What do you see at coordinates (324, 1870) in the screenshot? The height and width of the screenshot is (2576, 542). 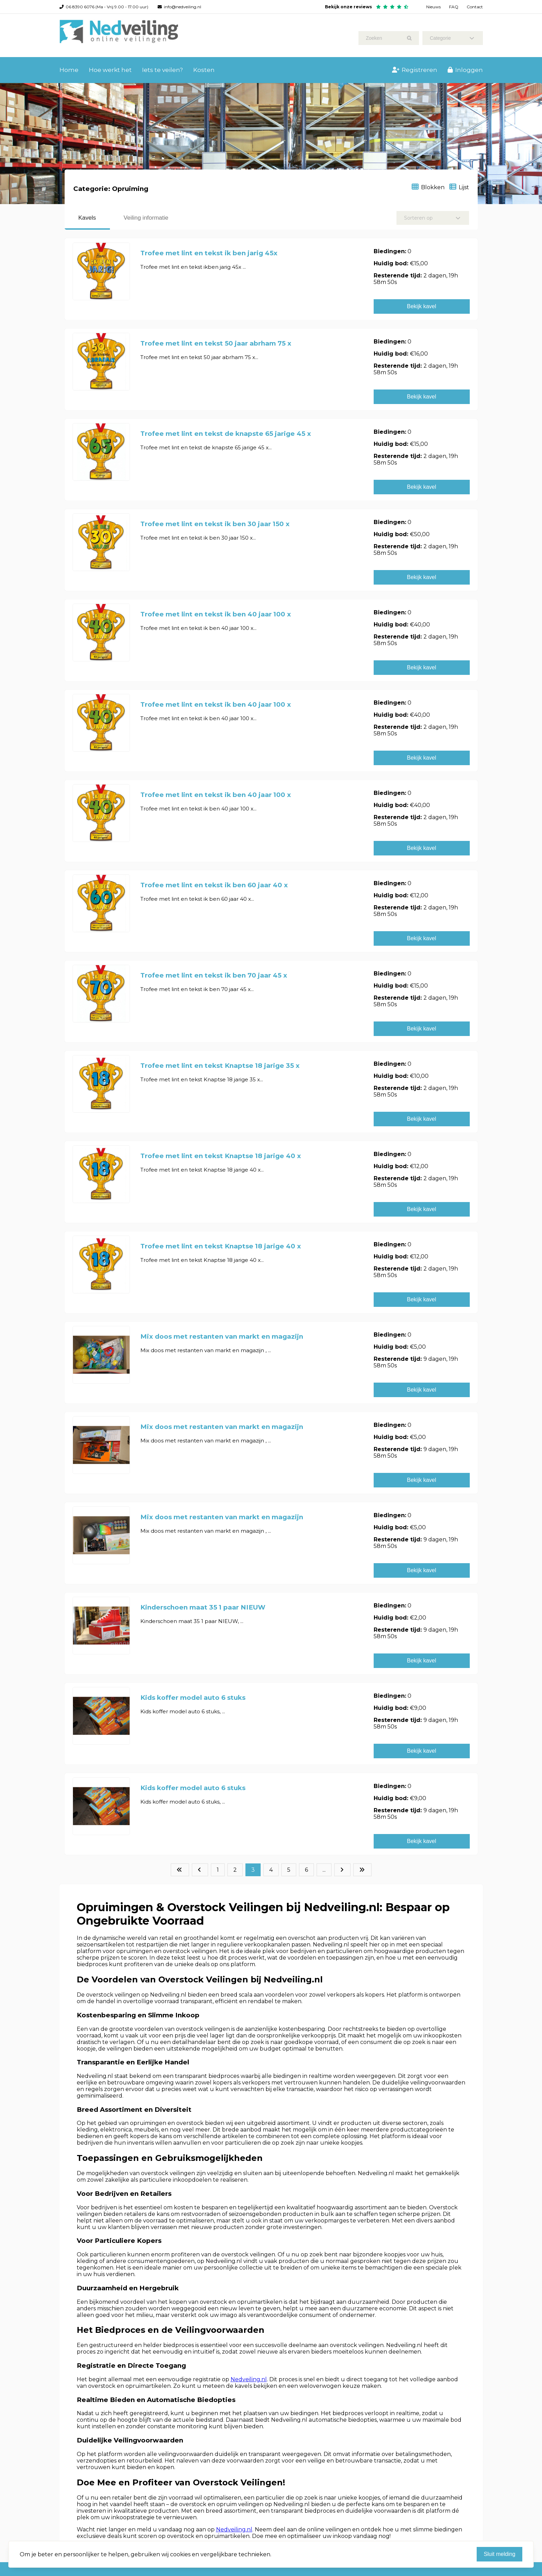 I see `...` at bounding box center [324, 1870].